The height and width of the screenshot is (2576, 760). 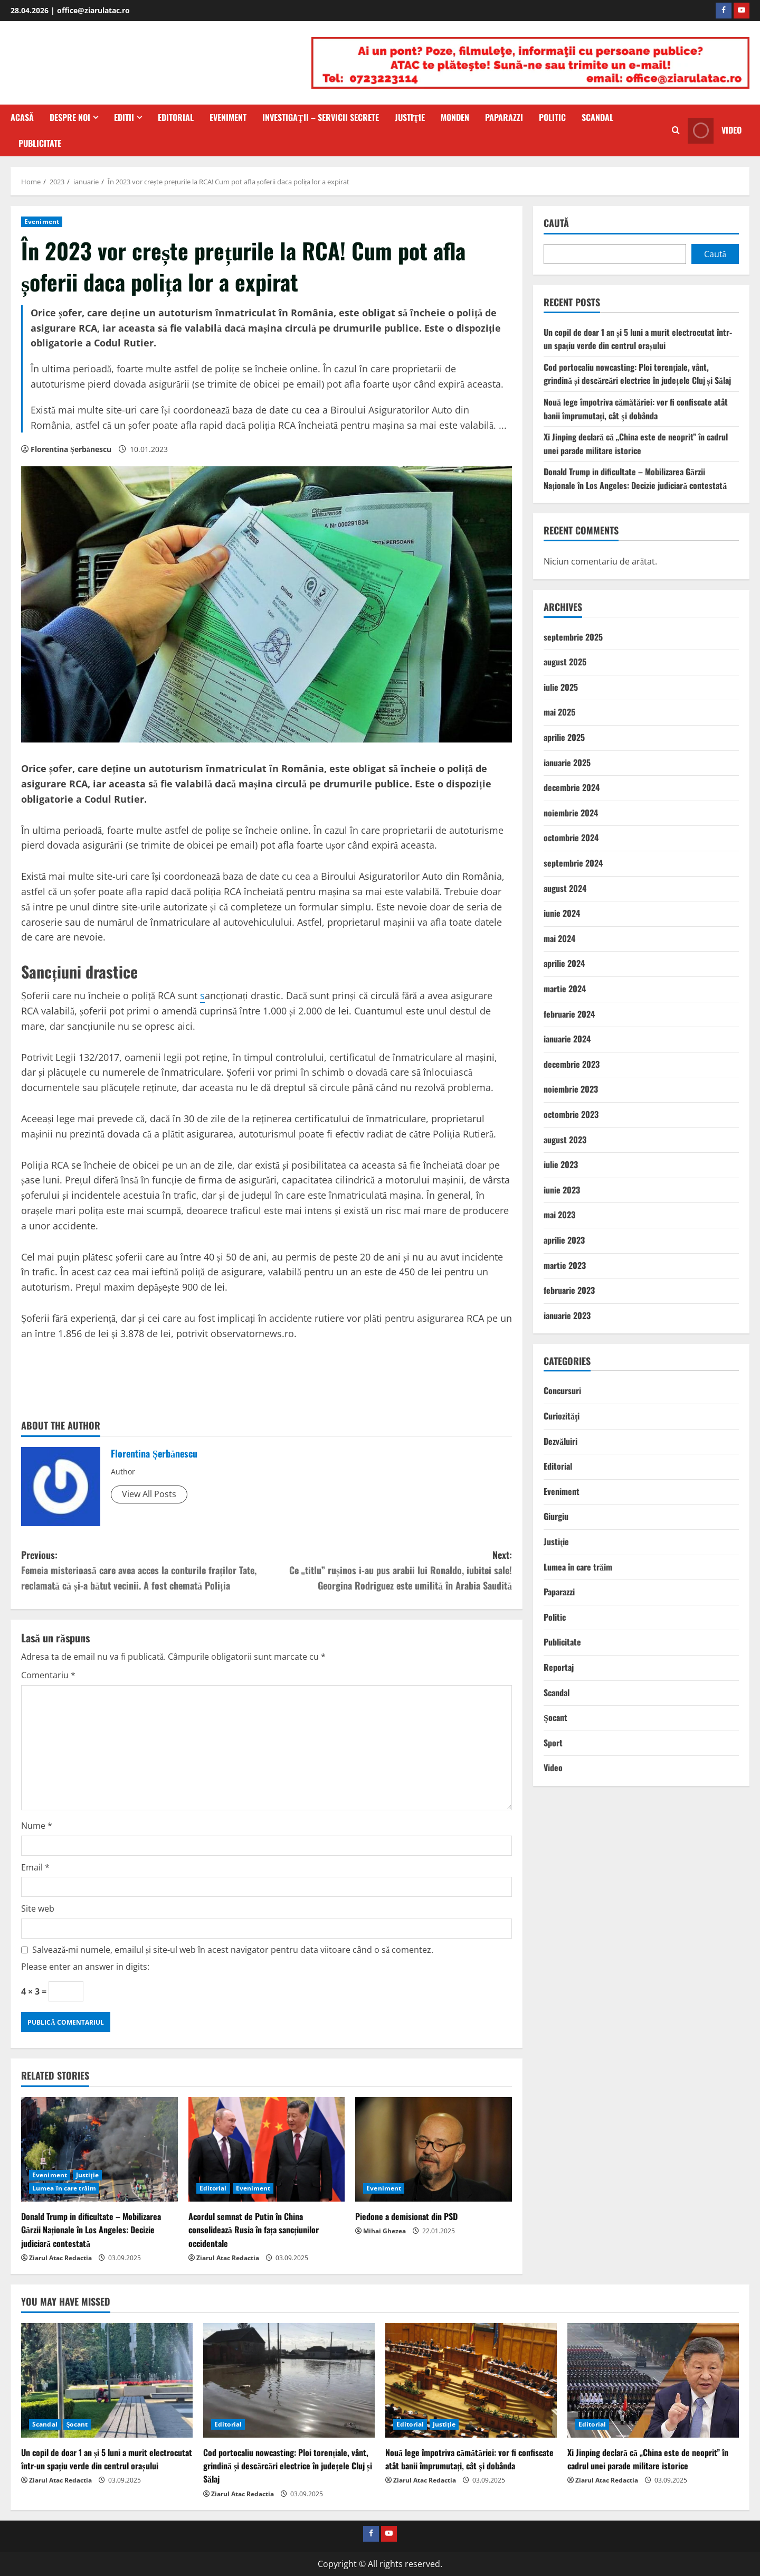 I want to click on [Cod portocaliu nowcasting: Ploi torențiale, vânt, grindină și descărcări electrice în județele Cluj și Sălaj], so click(x=289, y=2380).